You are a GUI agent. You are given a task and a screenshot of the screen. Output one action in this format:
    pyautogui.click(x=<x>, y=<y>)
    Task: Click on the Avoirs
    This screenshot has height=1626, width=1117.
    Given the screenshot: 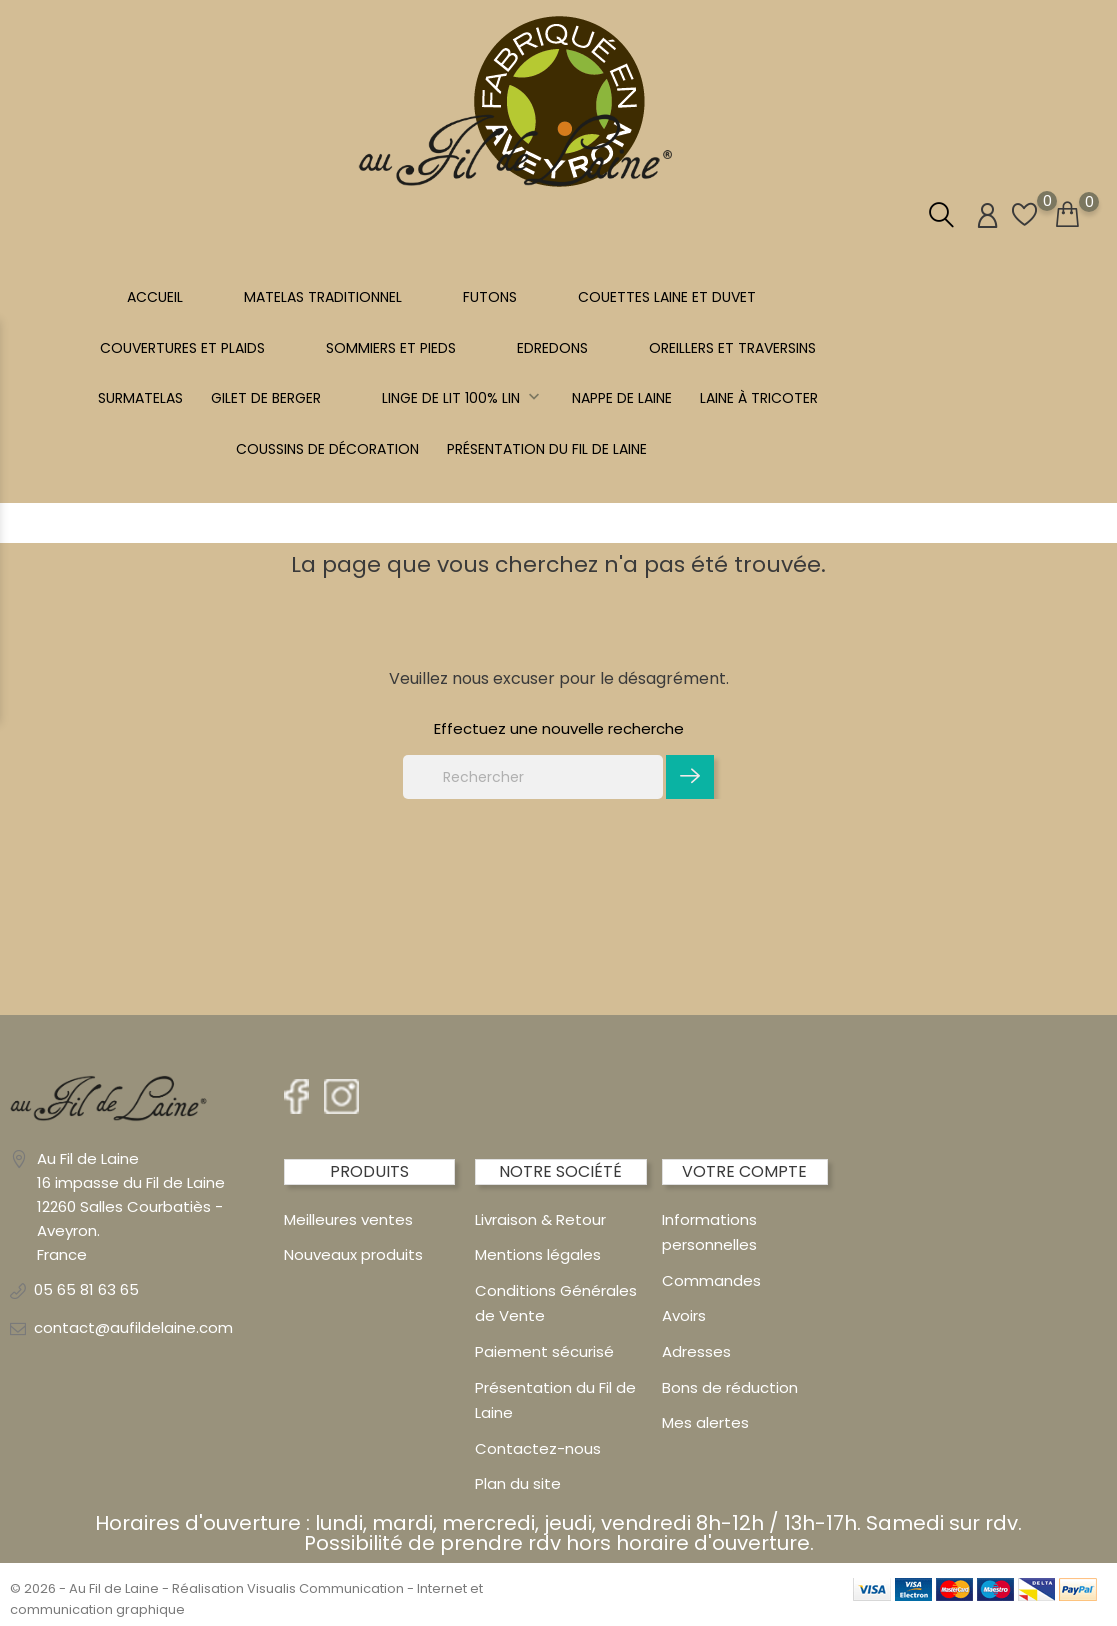 What is the action you would take?
    pyautogui.click(x=684, y=1315)
    